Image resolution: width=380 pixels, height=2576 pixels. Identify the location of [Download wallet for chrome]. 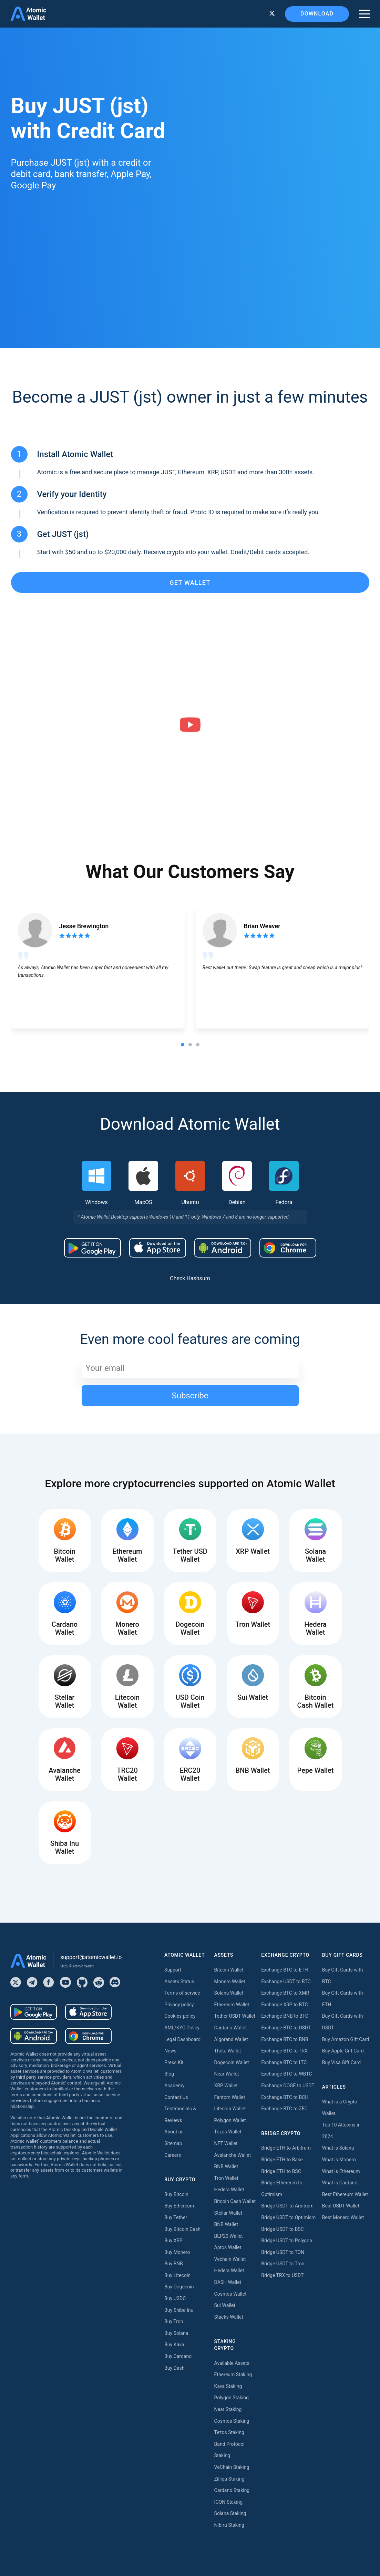
(287, 1248).